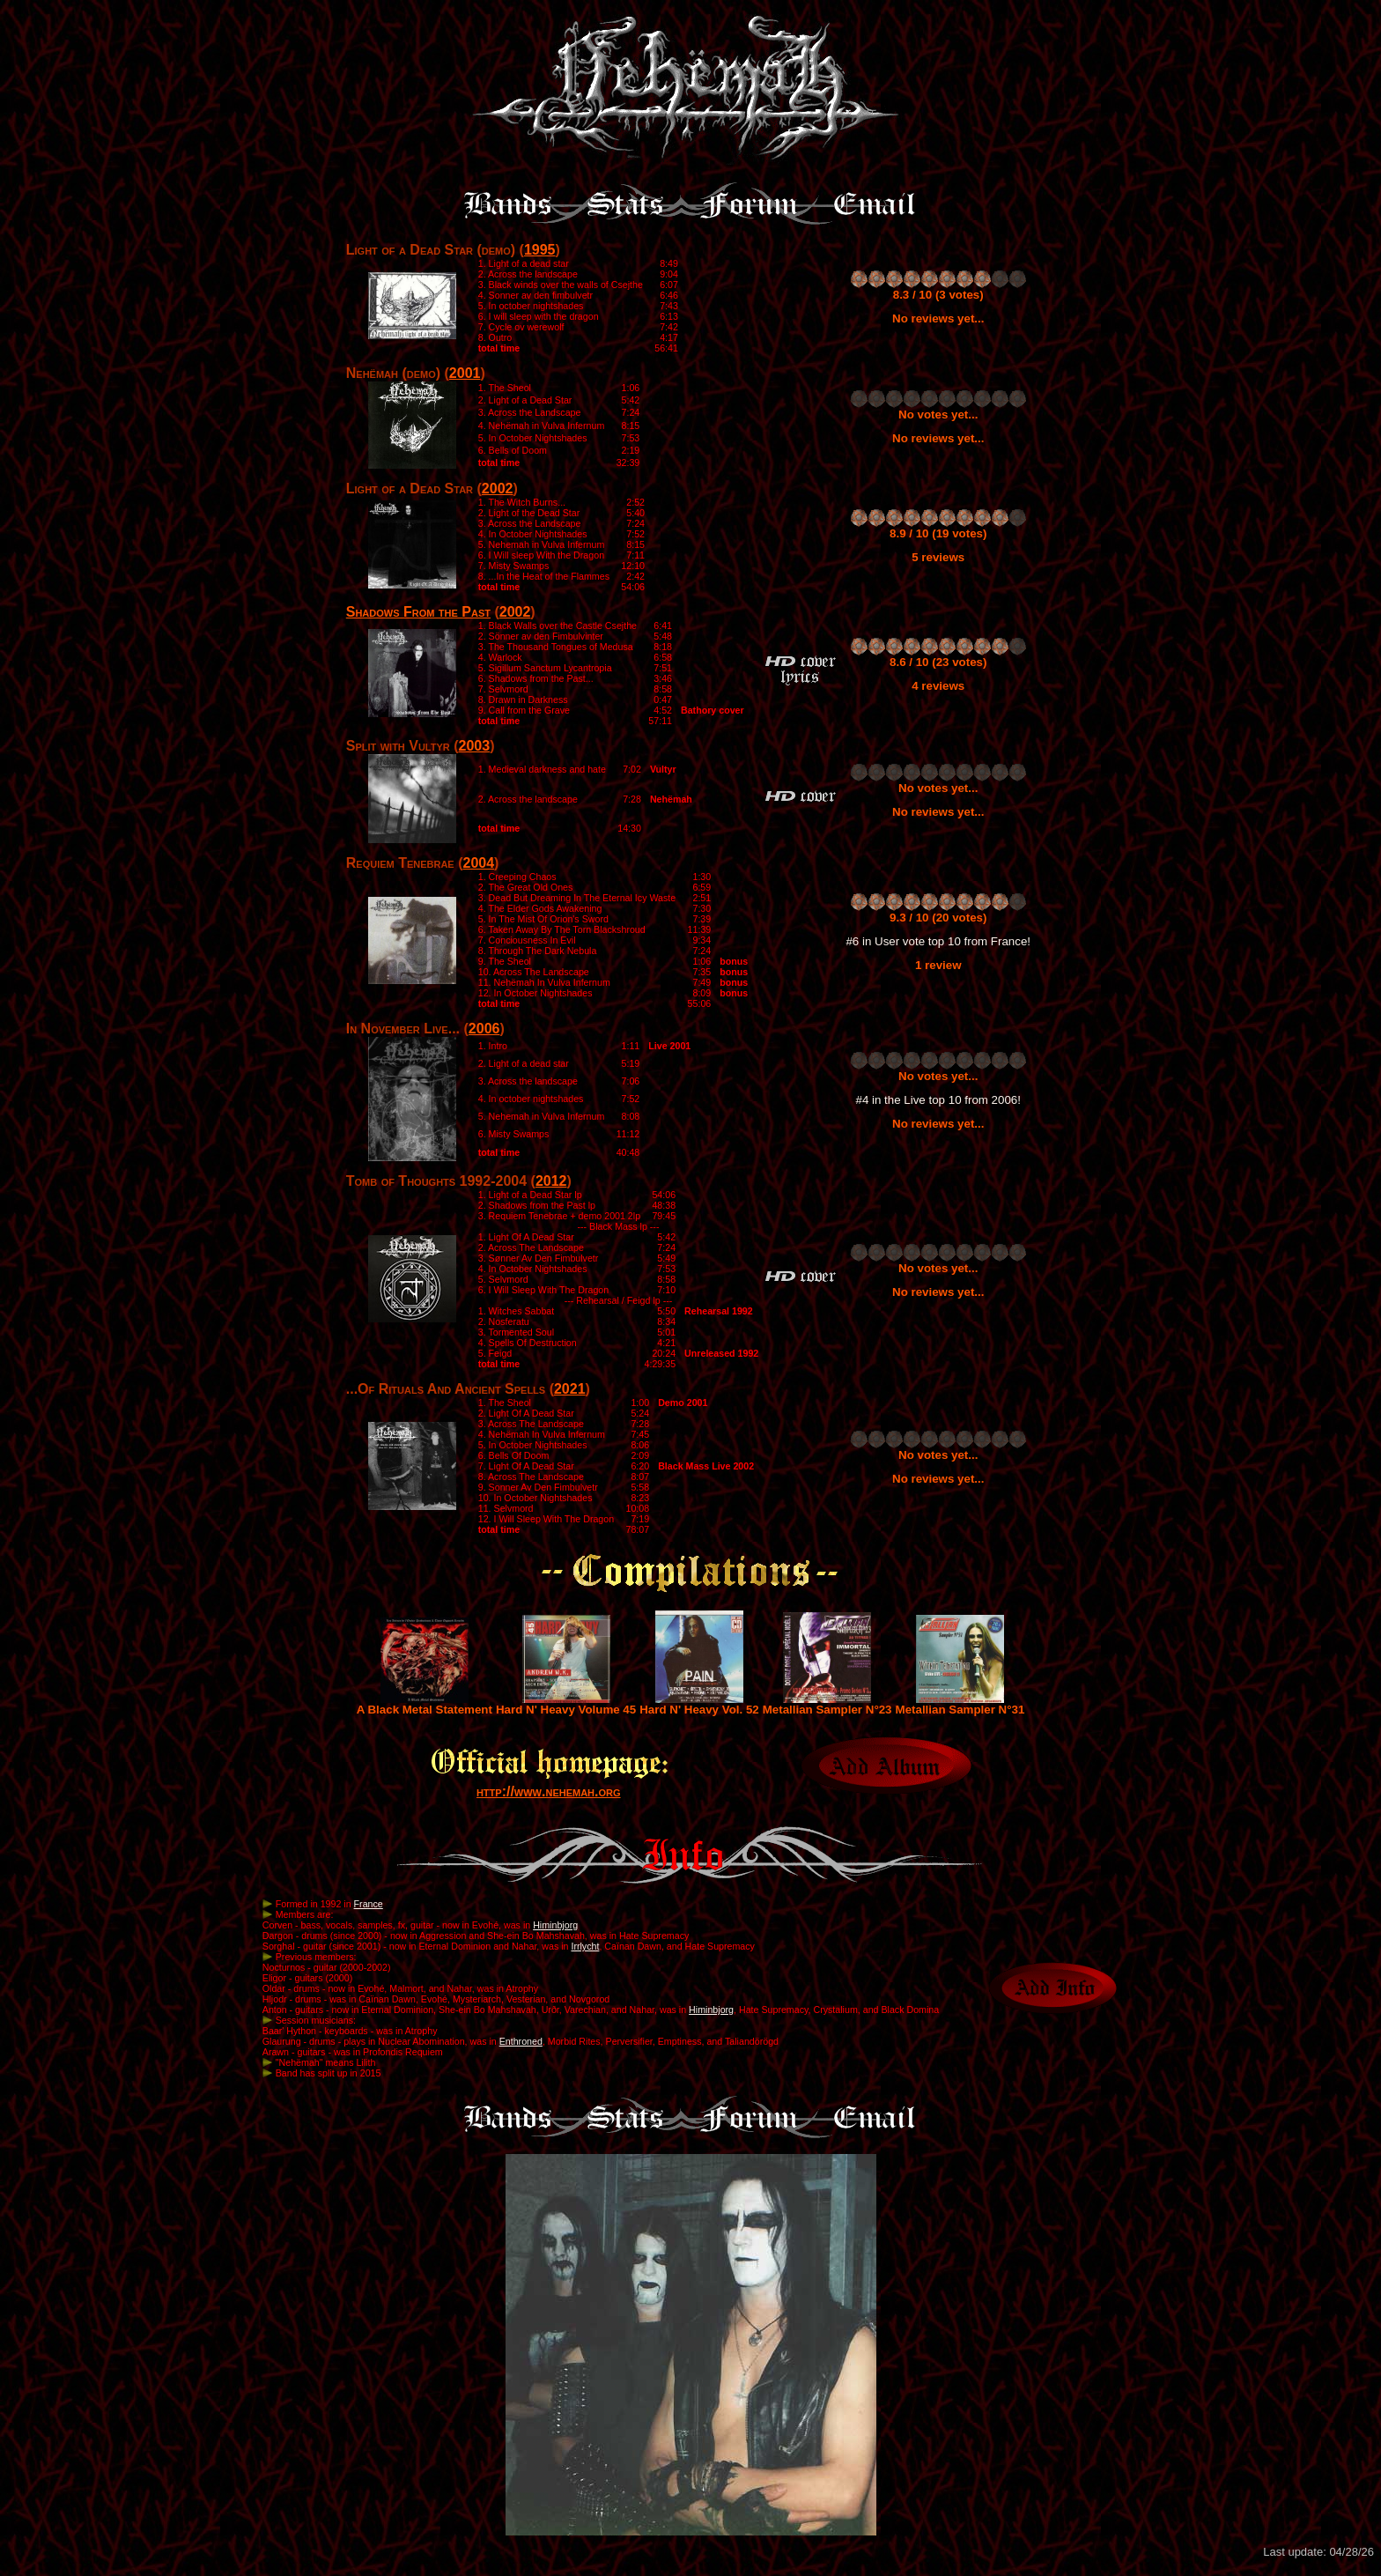  I want to click on 2021, so click(570, 1388).